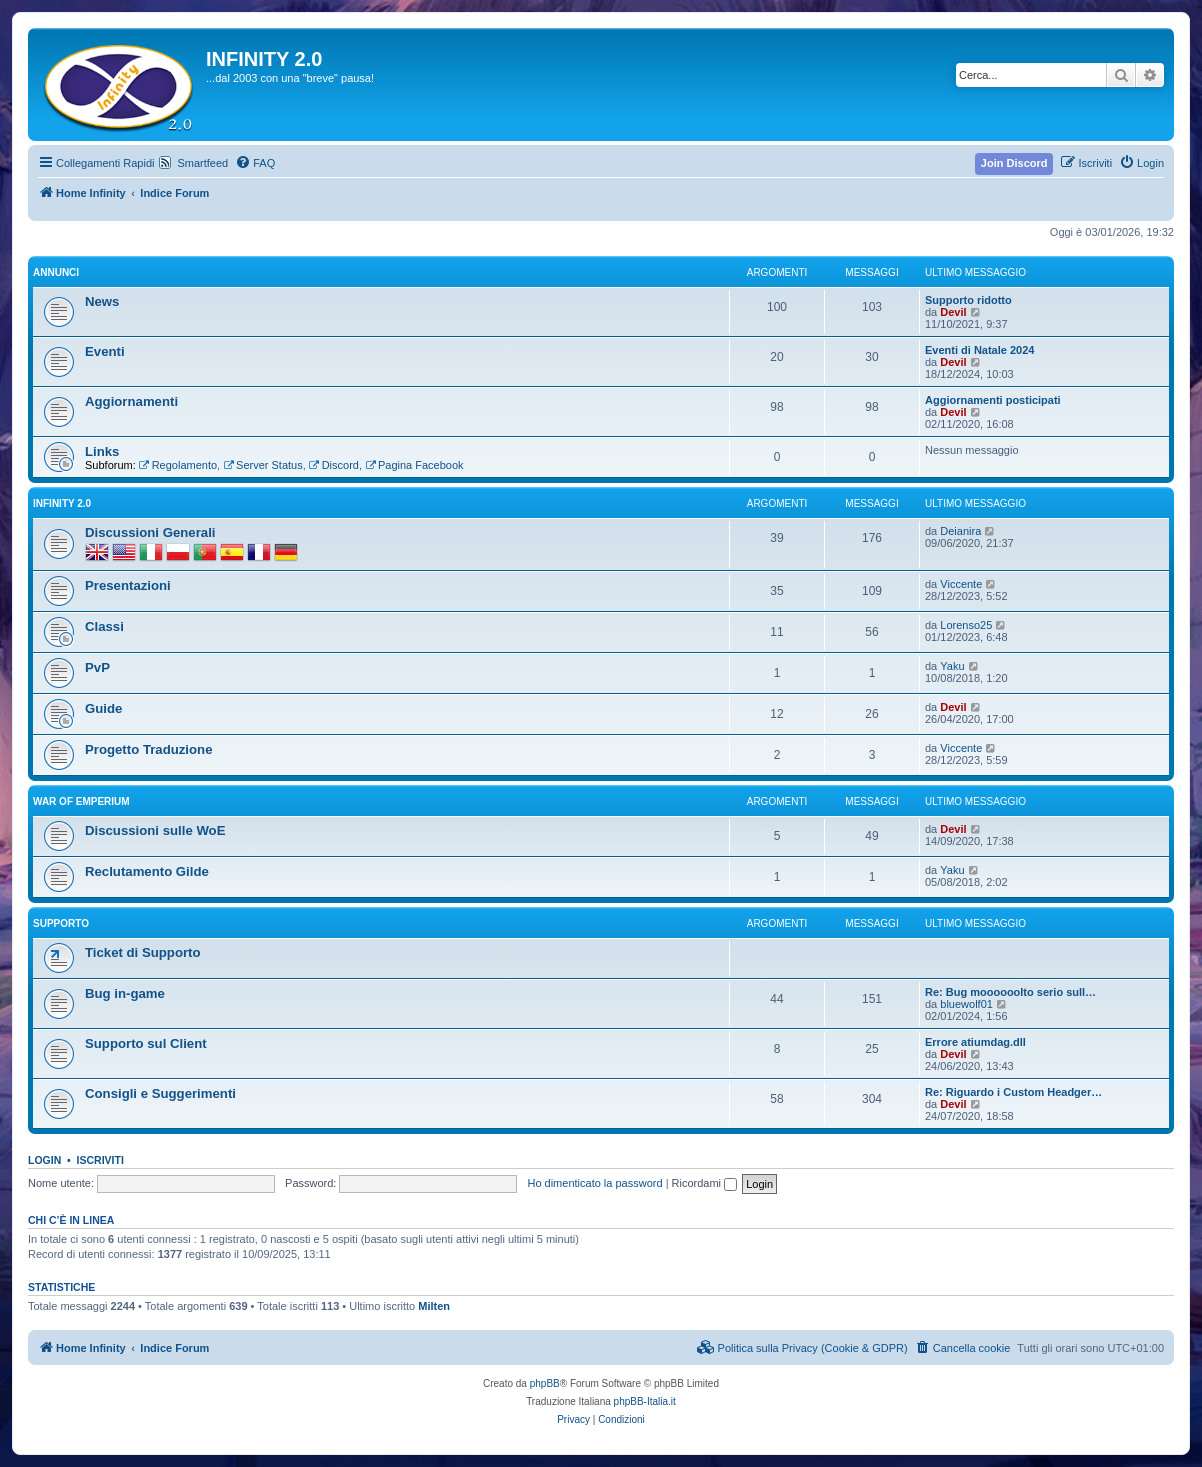 The width and height of the screenshot is (1202, 1467). What do you see at coordinates (1010, 992) in the screenshot?
I see `Re: Bug moooooolto serio sull…` at bounding box center [1010, 992].